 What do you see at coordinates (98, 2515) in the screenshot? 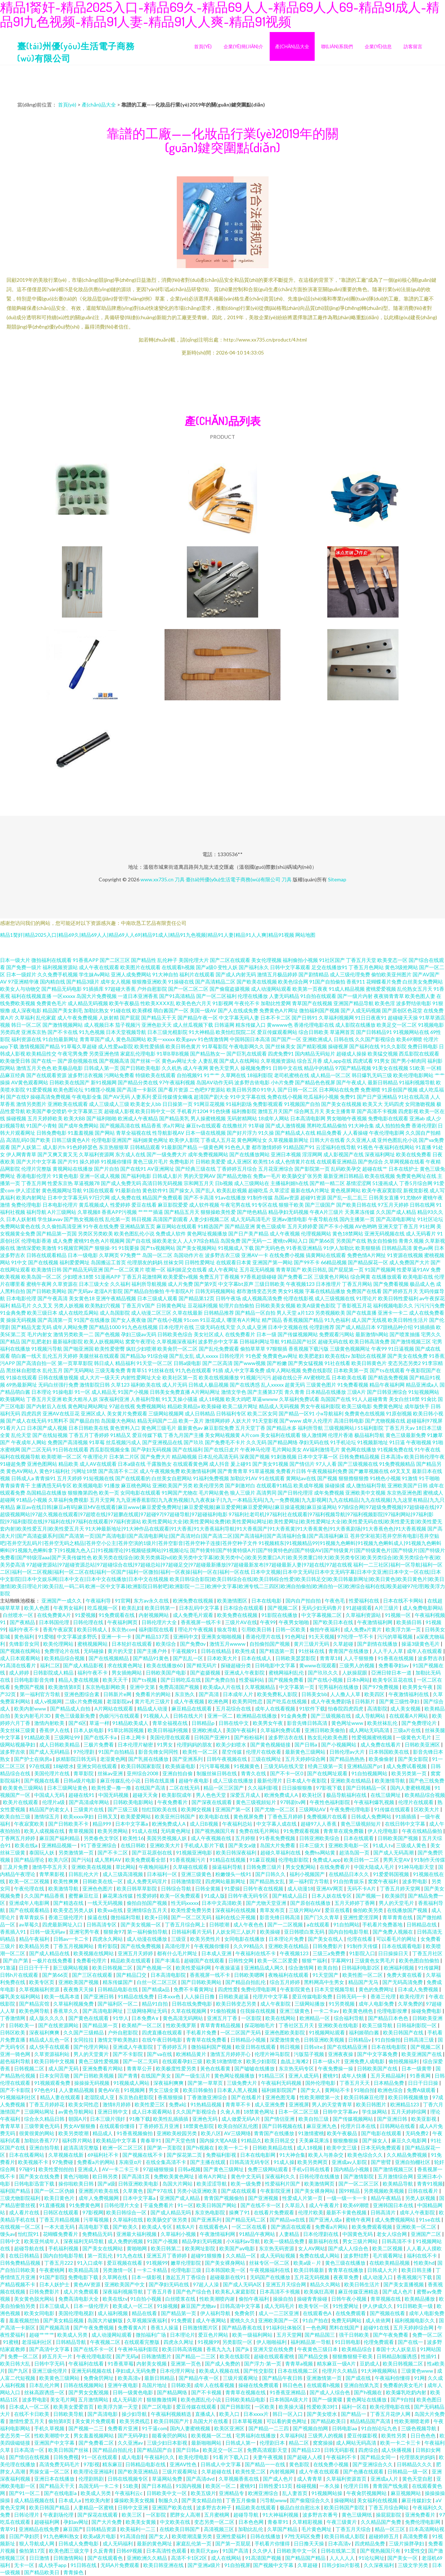
I see `国产探花在线观看` at bounding box center [98, 2515].